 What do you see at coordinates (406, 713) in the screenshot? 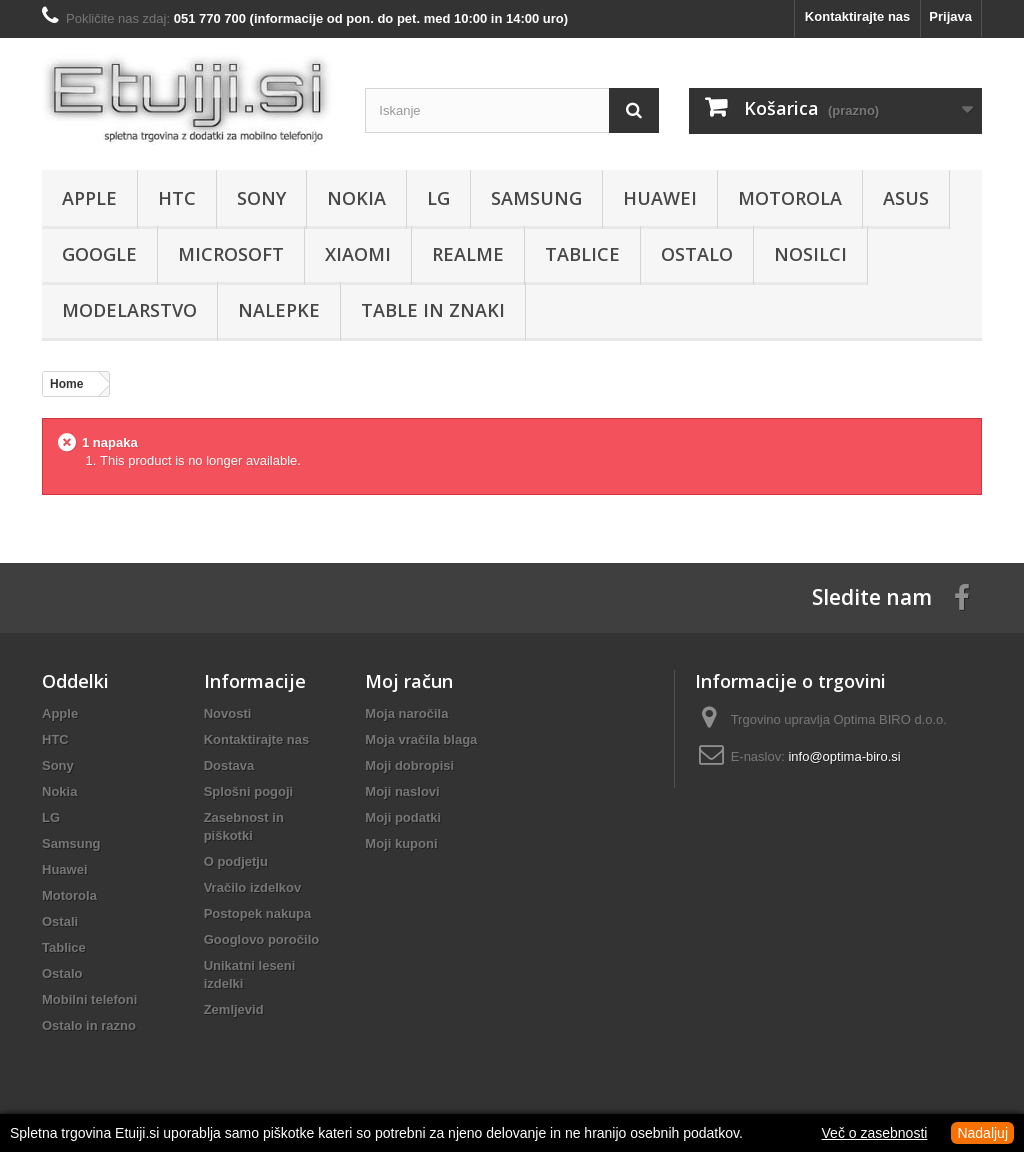
I see `Moja naročila` at bounding box center [406, 713].